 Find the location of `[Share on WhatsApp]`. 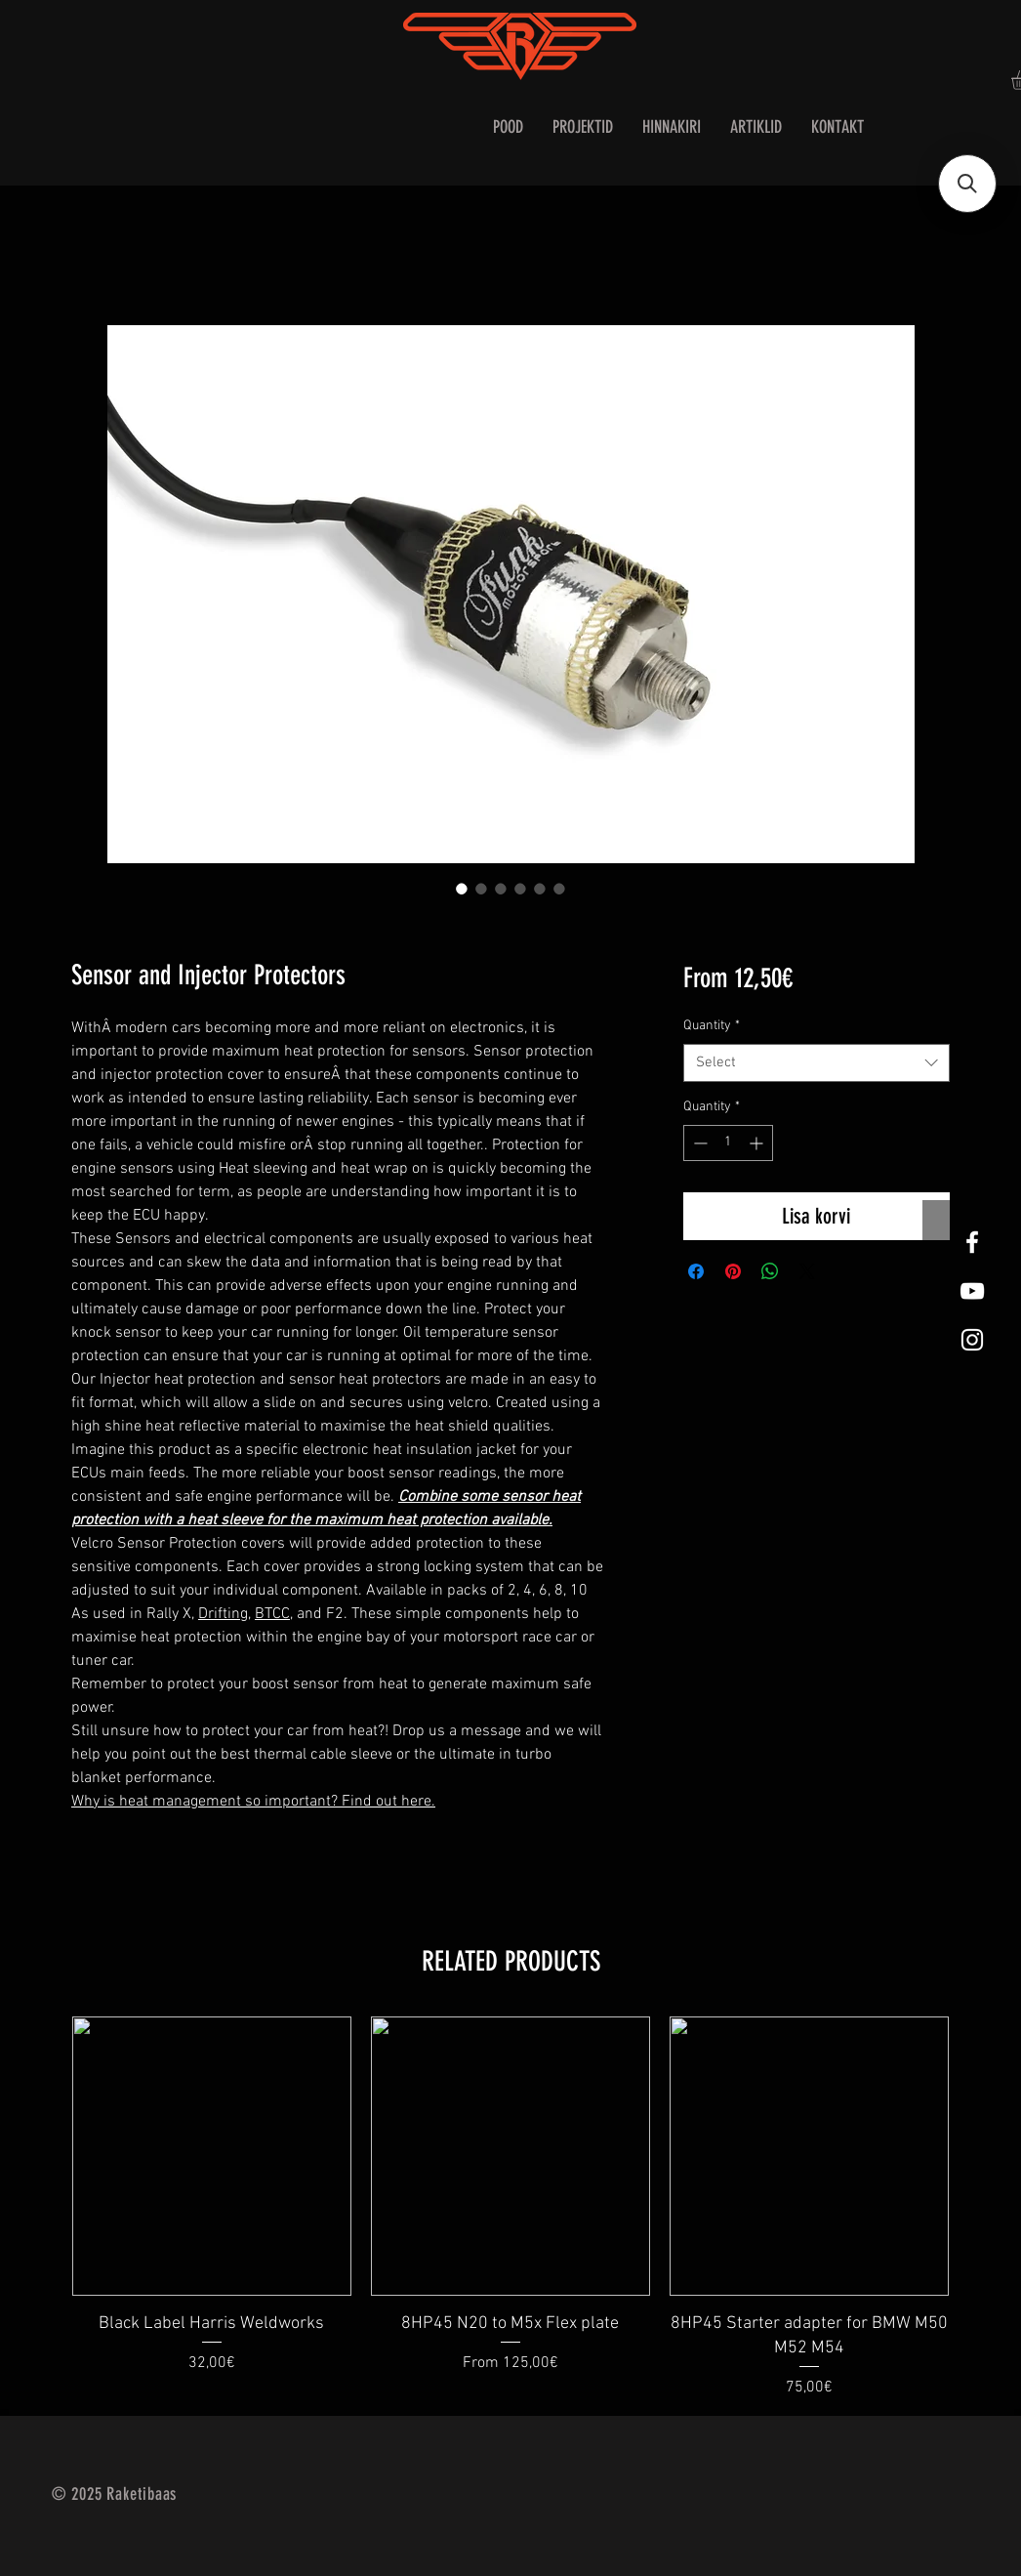

[Share on WhatsApp] is located at coordinates (770, 1271).